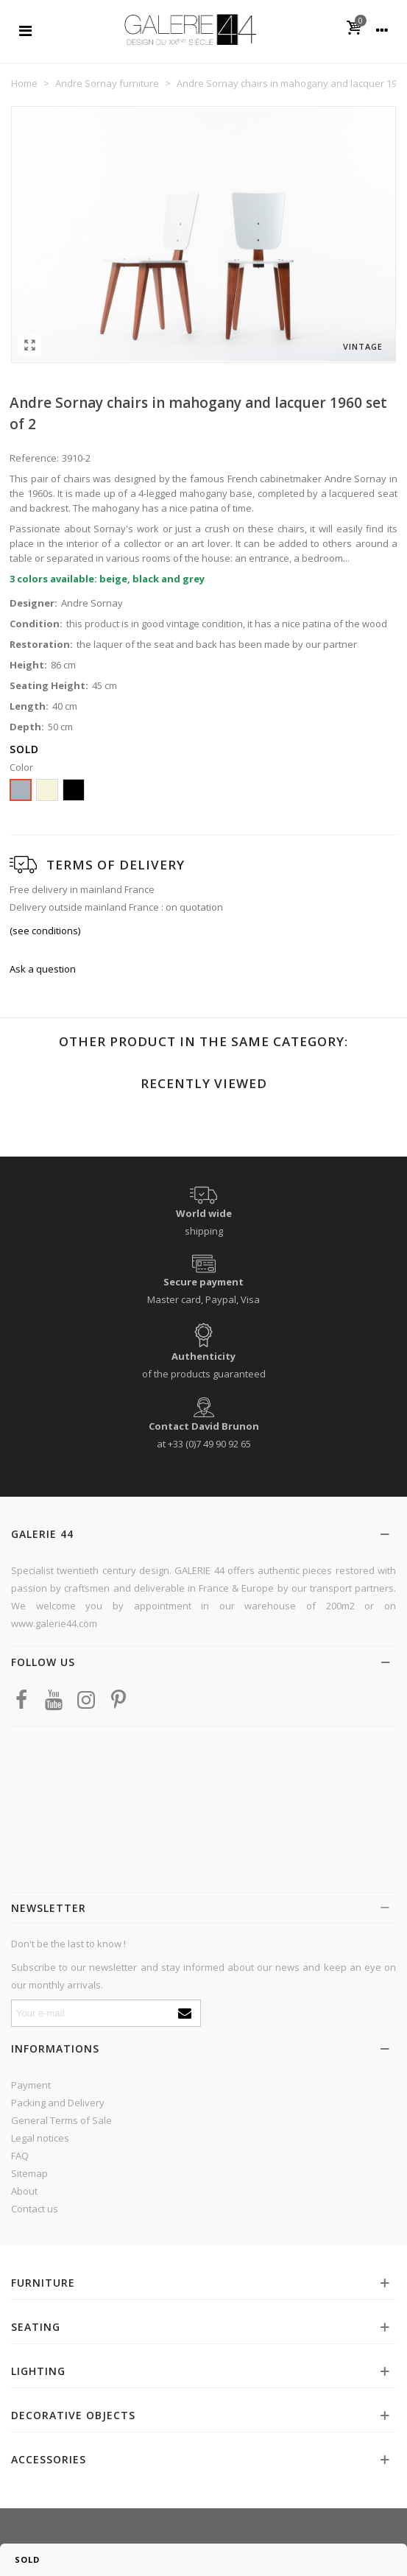 This screenshot has width=407, height=2576. I want to click on General Terms of Sale, so click(61, 2120).